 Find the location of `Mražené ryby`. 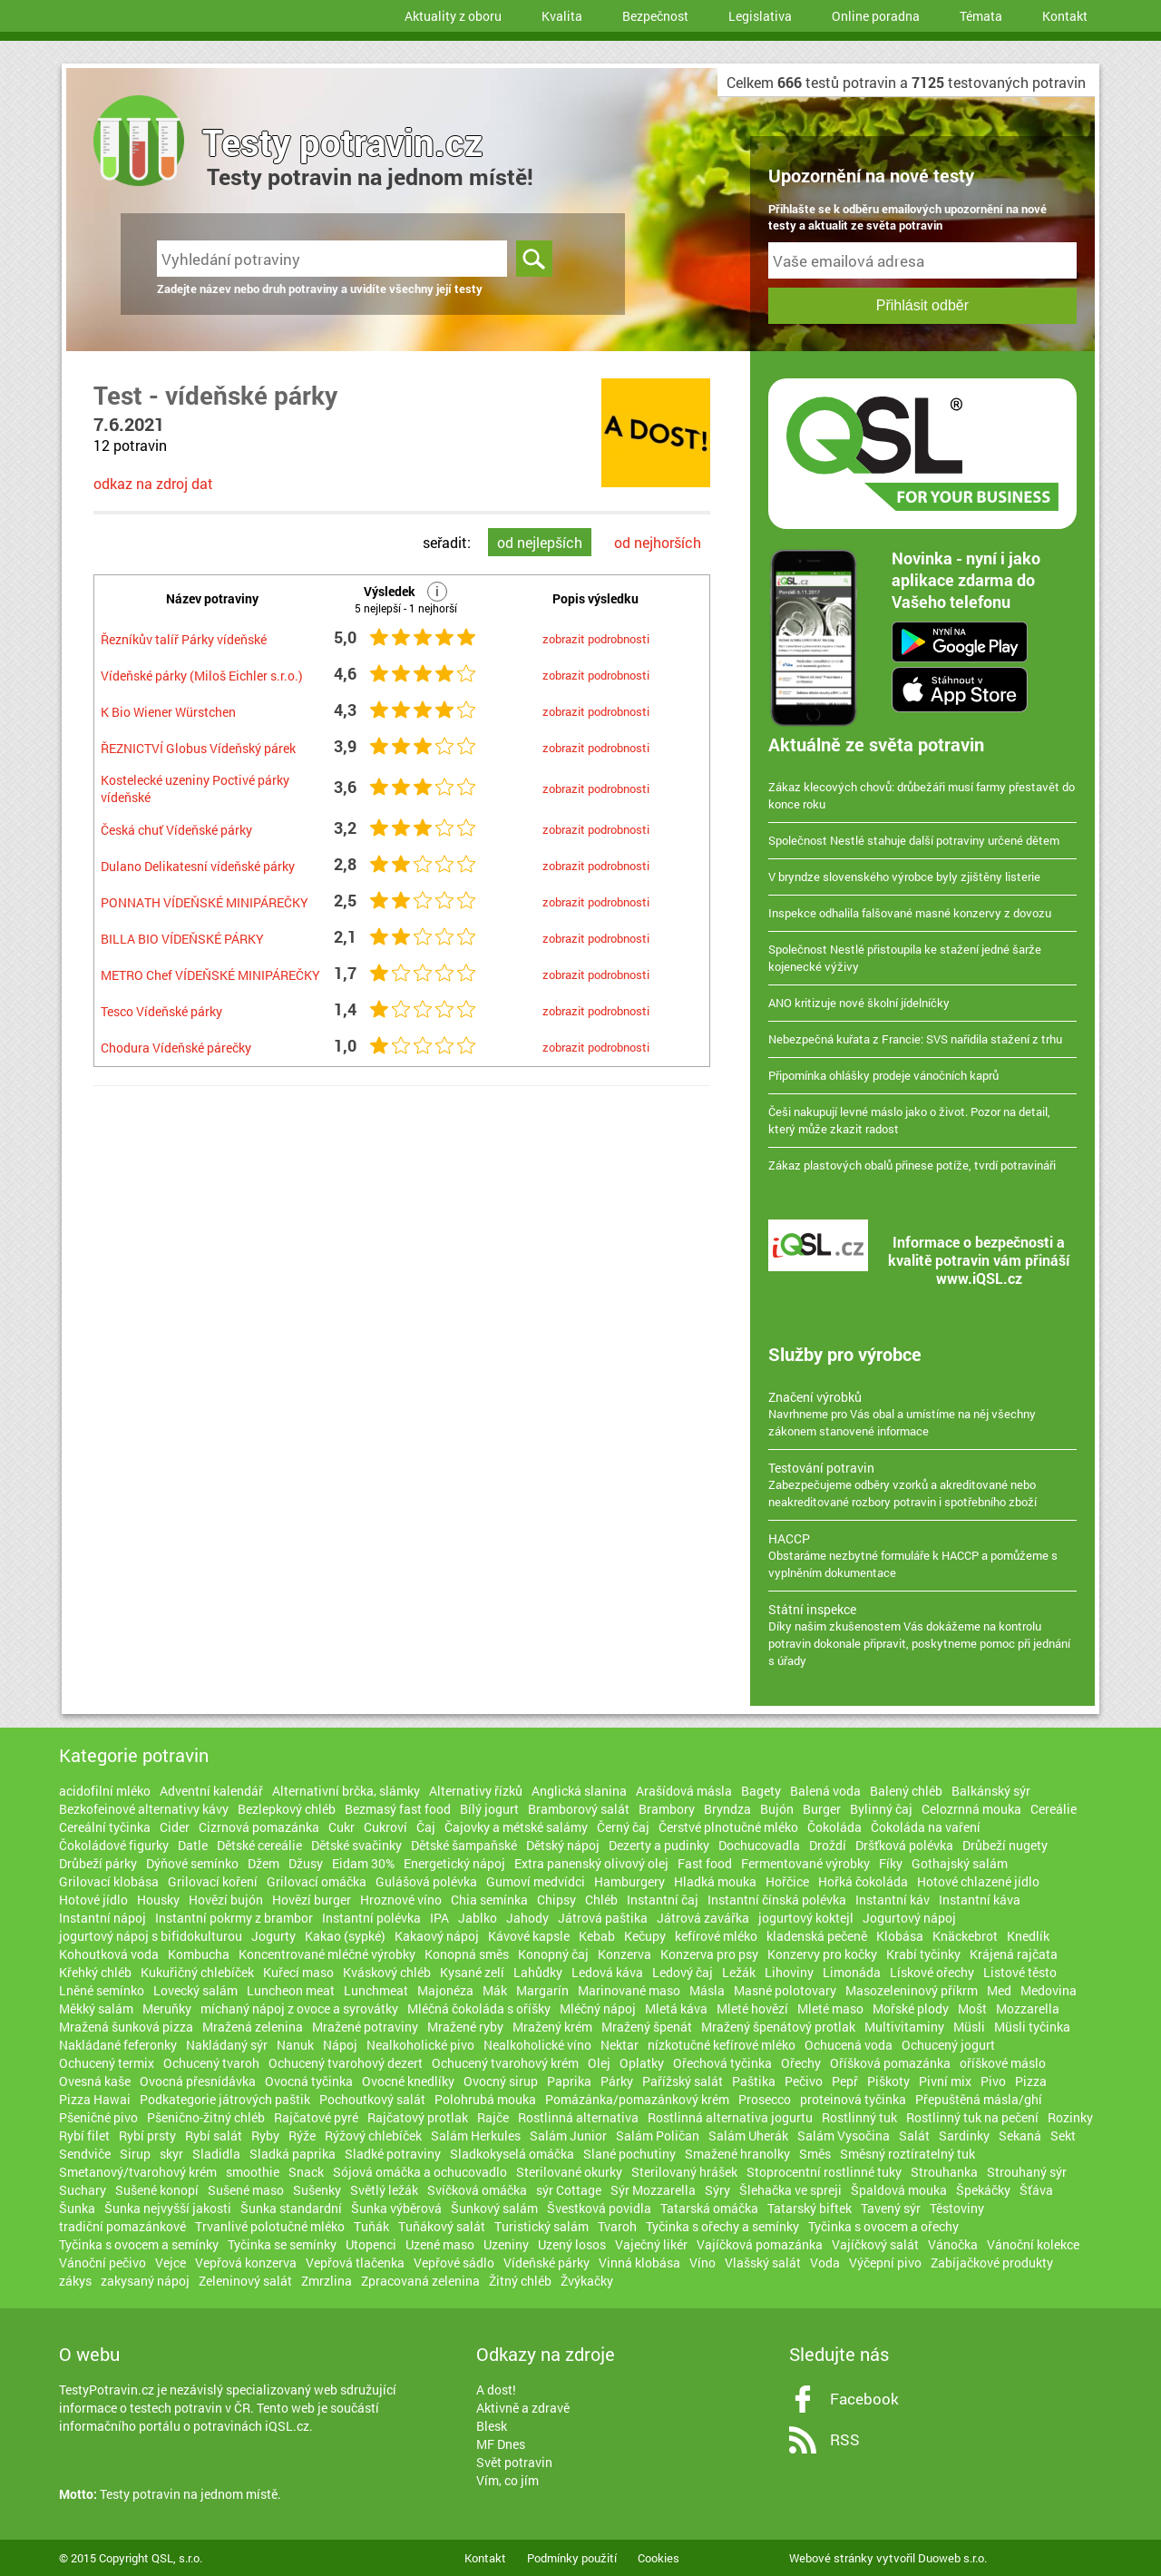

Mražené ryby is located at coordinates (465, 2026).